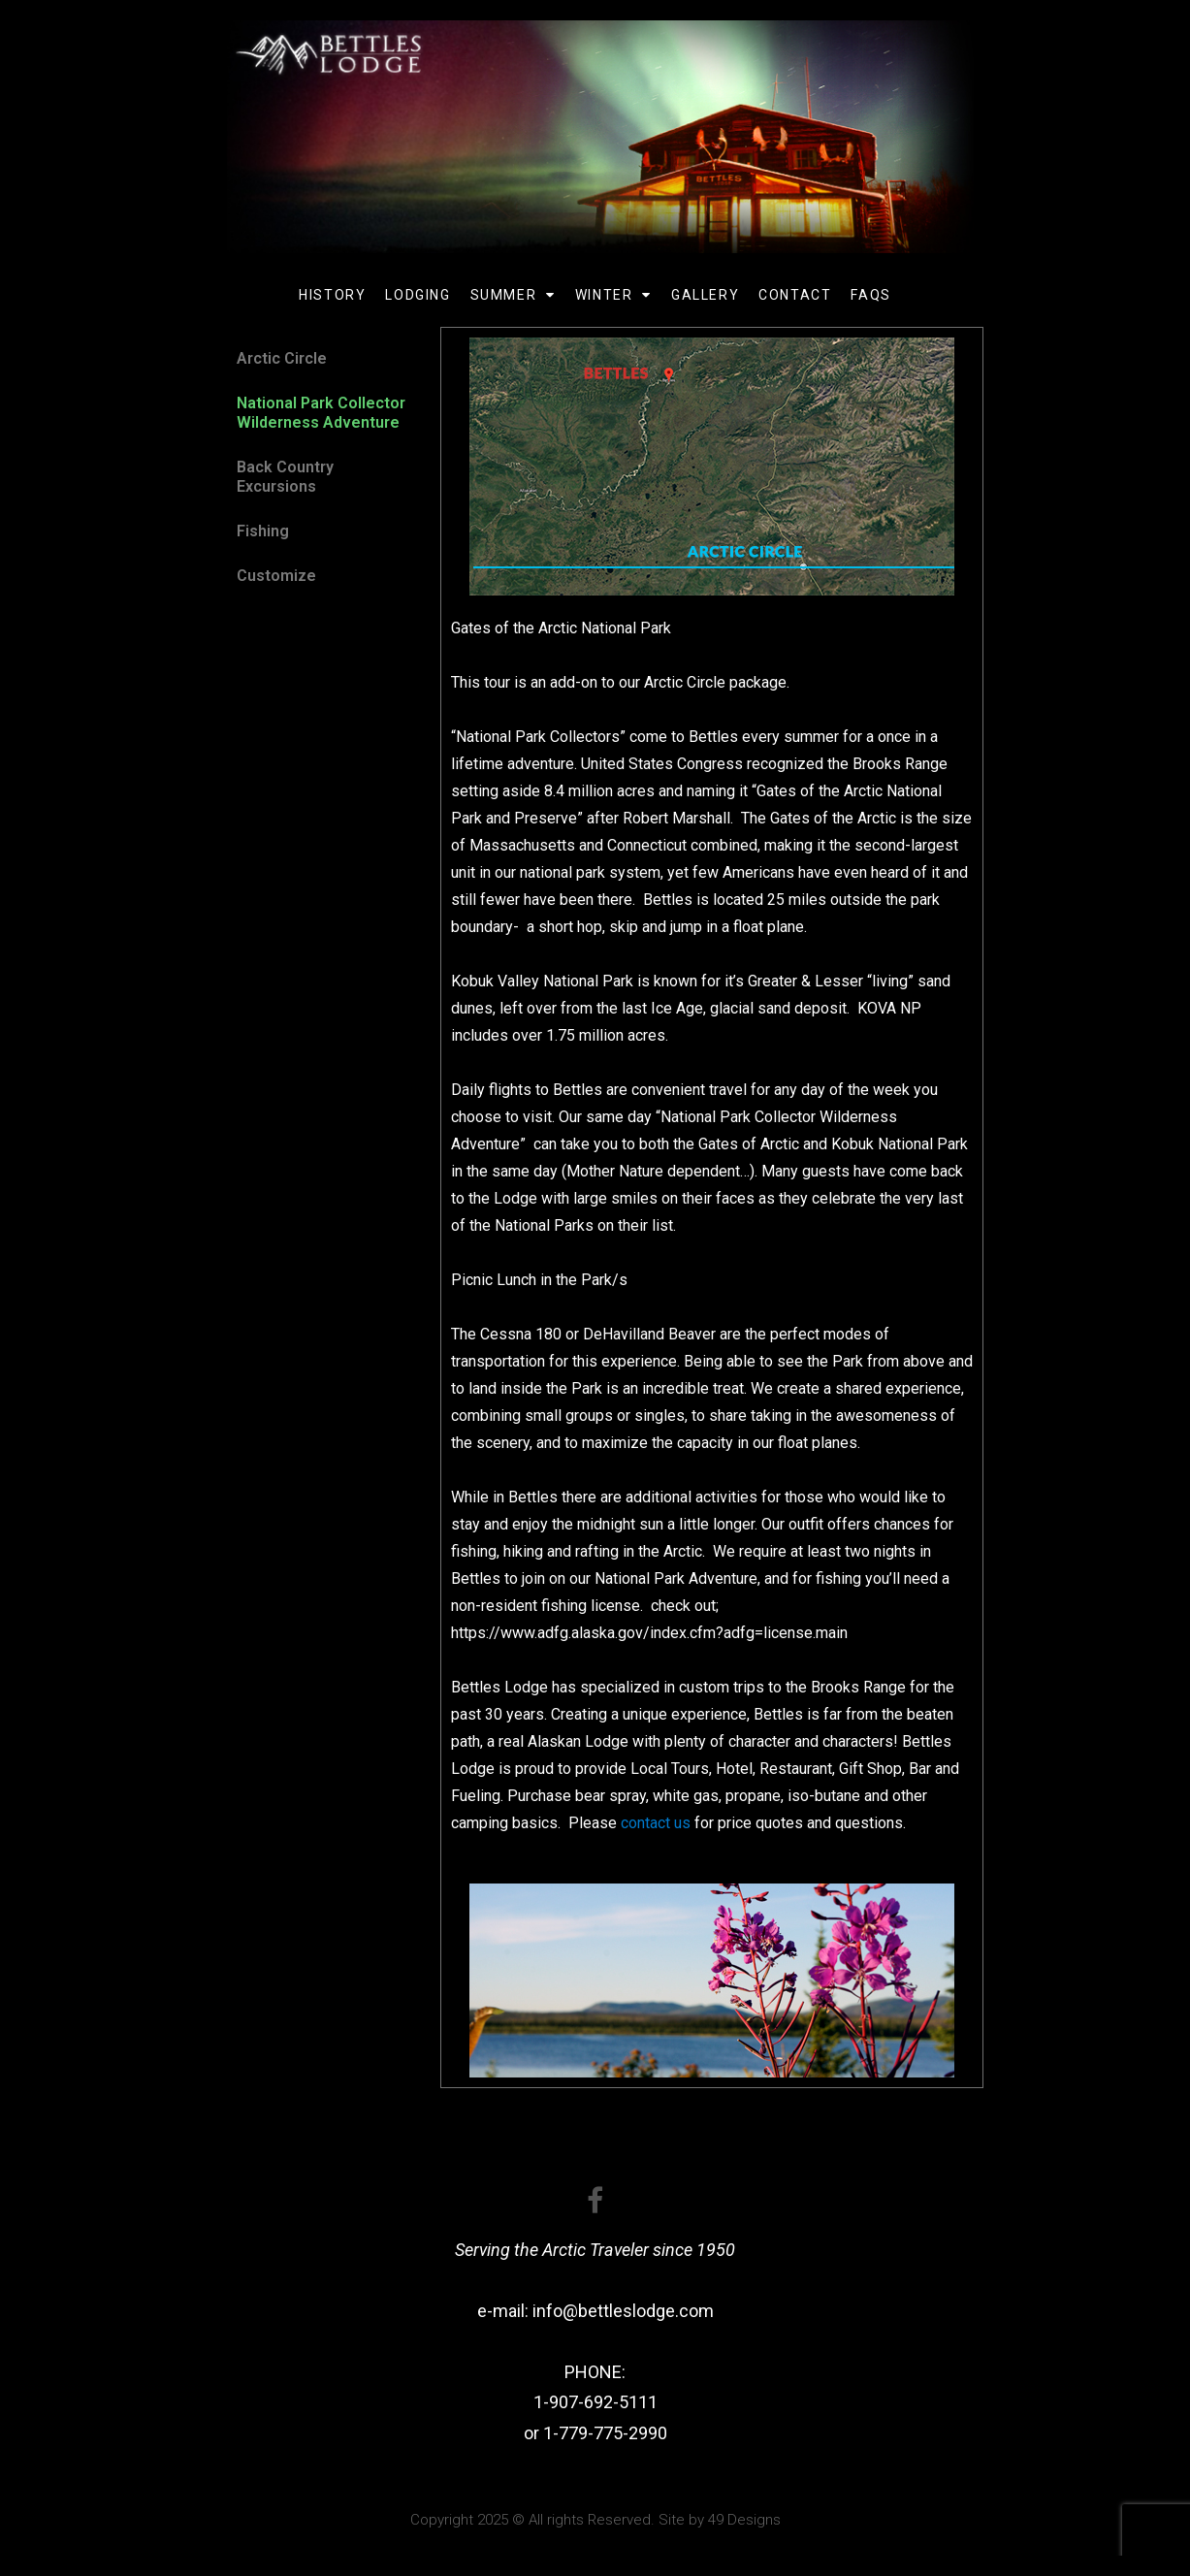 Image resolution: width=1190 pixels, height=2576 pixels. What do you see at coordinates (417, 295) in the screenshot?
I see `Lodging` at bounding box center [417, 295].